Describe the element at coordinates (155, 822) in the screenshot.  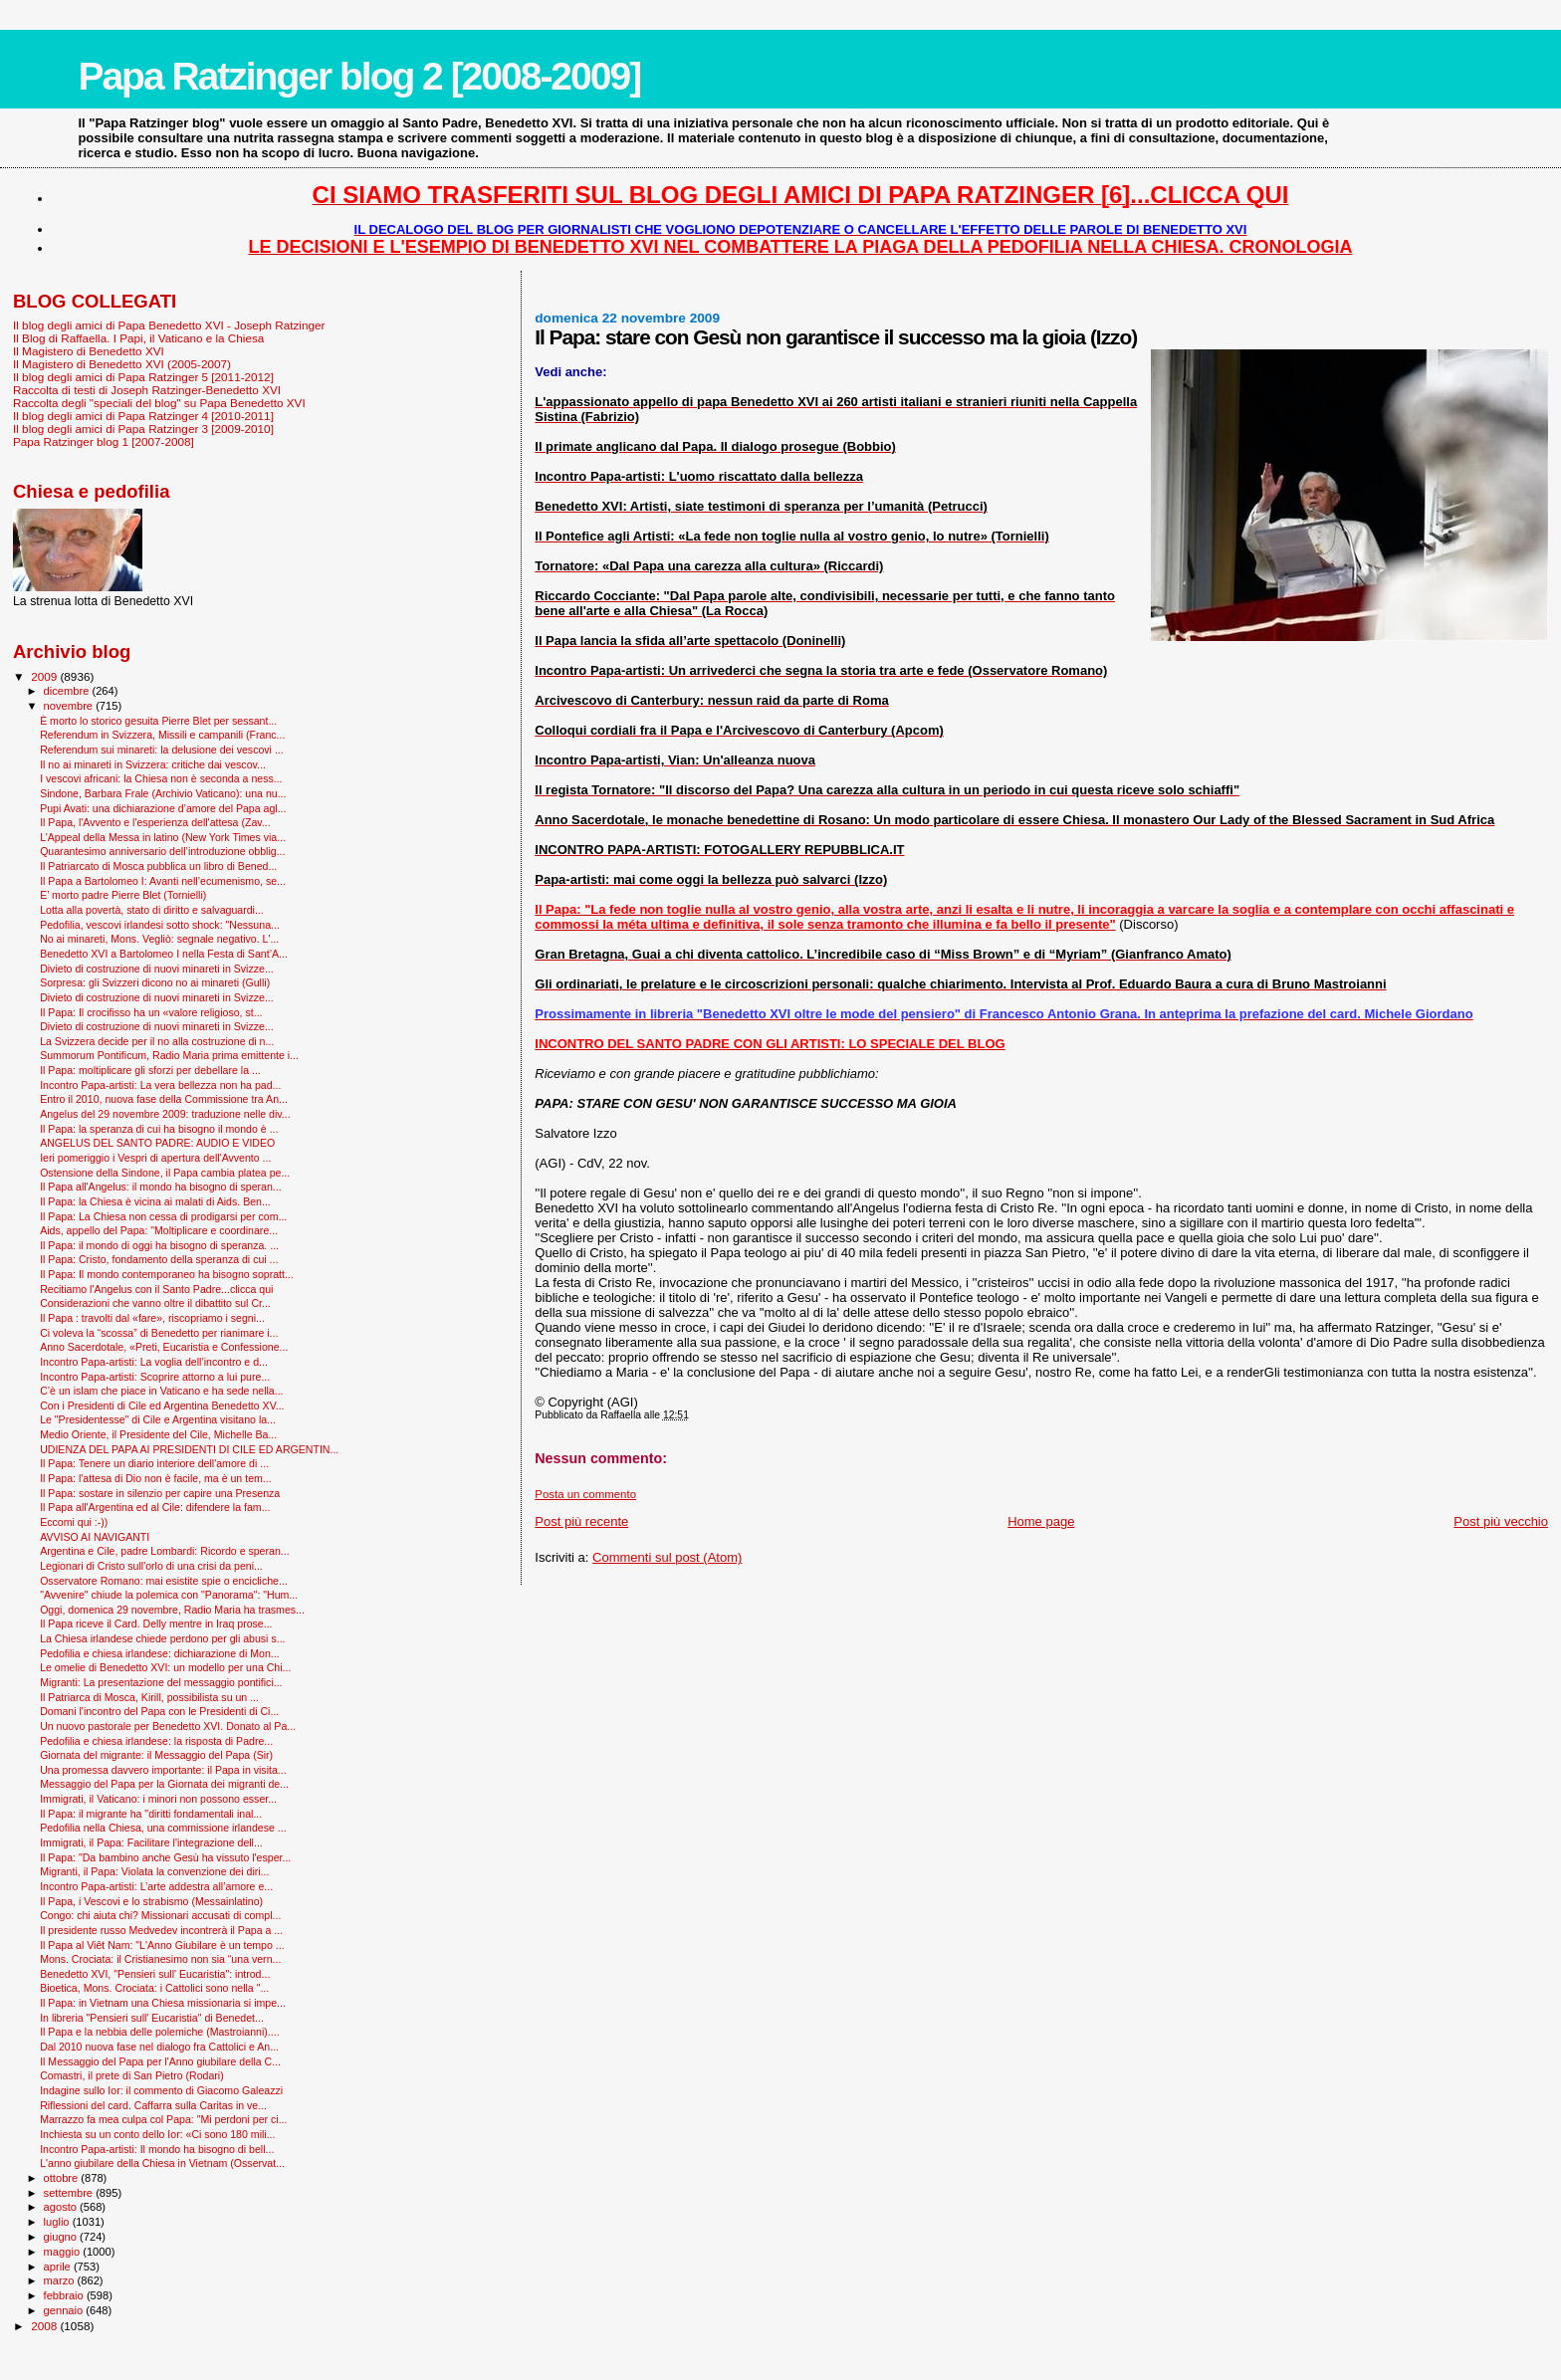
I see `Il Papa, l'Avvento e l'esperienza dell'attesa (Zav...` at that location.